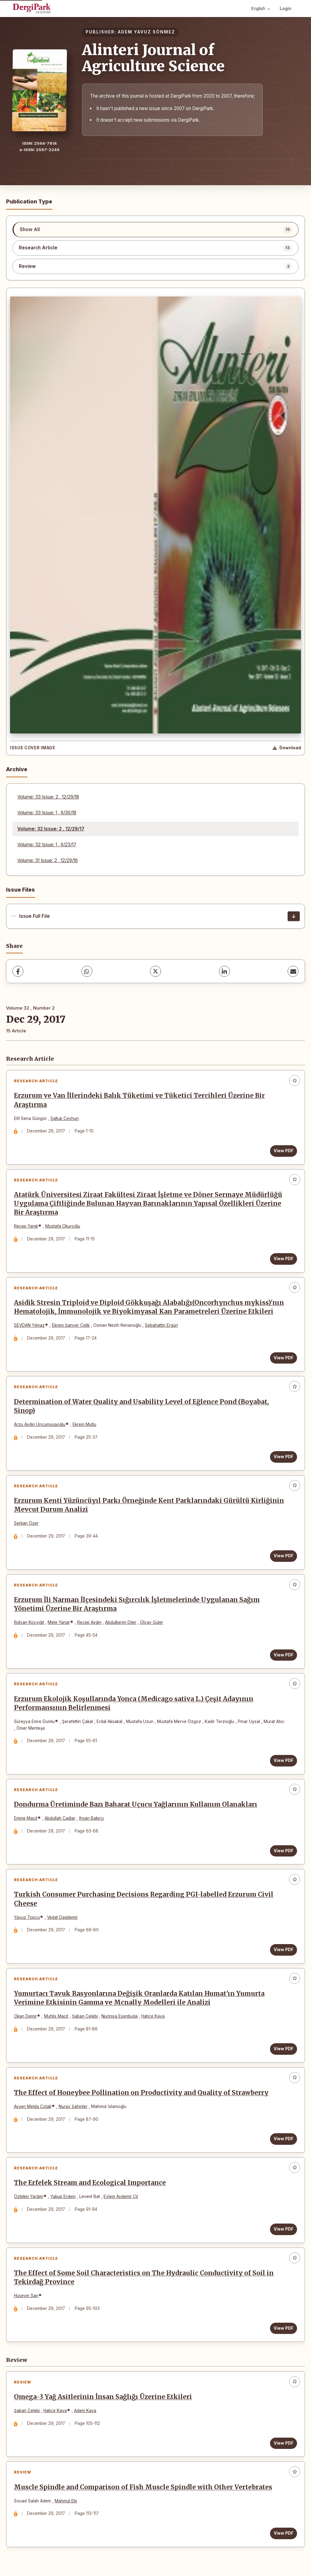 Image resolution: width=311 pixels, height=2576 pixels. What do you see at coordinates (25, 2016) in the screenshot?
I see `Okan Demir` at bounding box center [25, 2016].